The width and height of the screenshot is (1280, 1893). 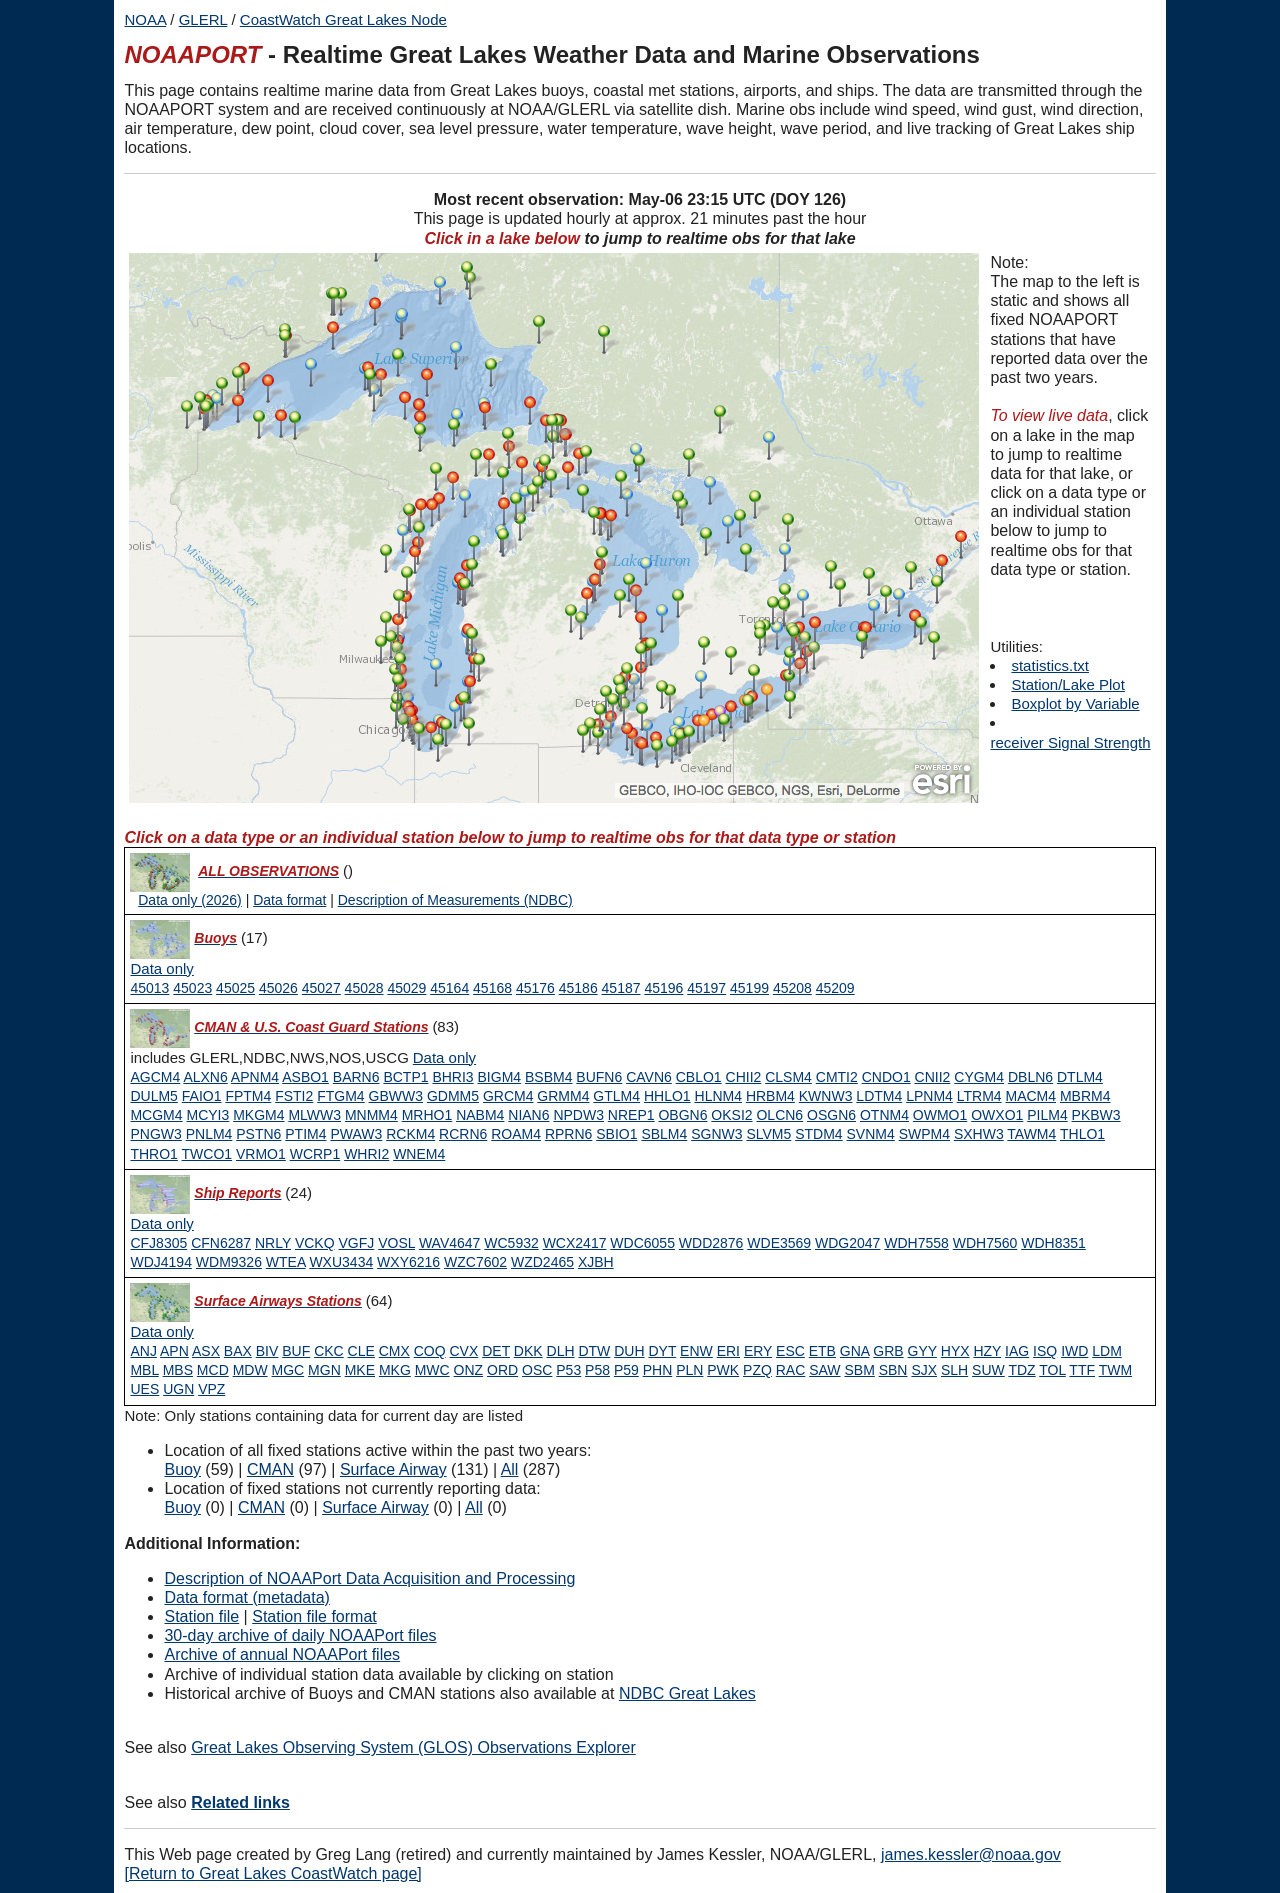 What do you see at coordinates (192, 988) in the screenshot?
I see `45023` at bounding box center [192, 988].